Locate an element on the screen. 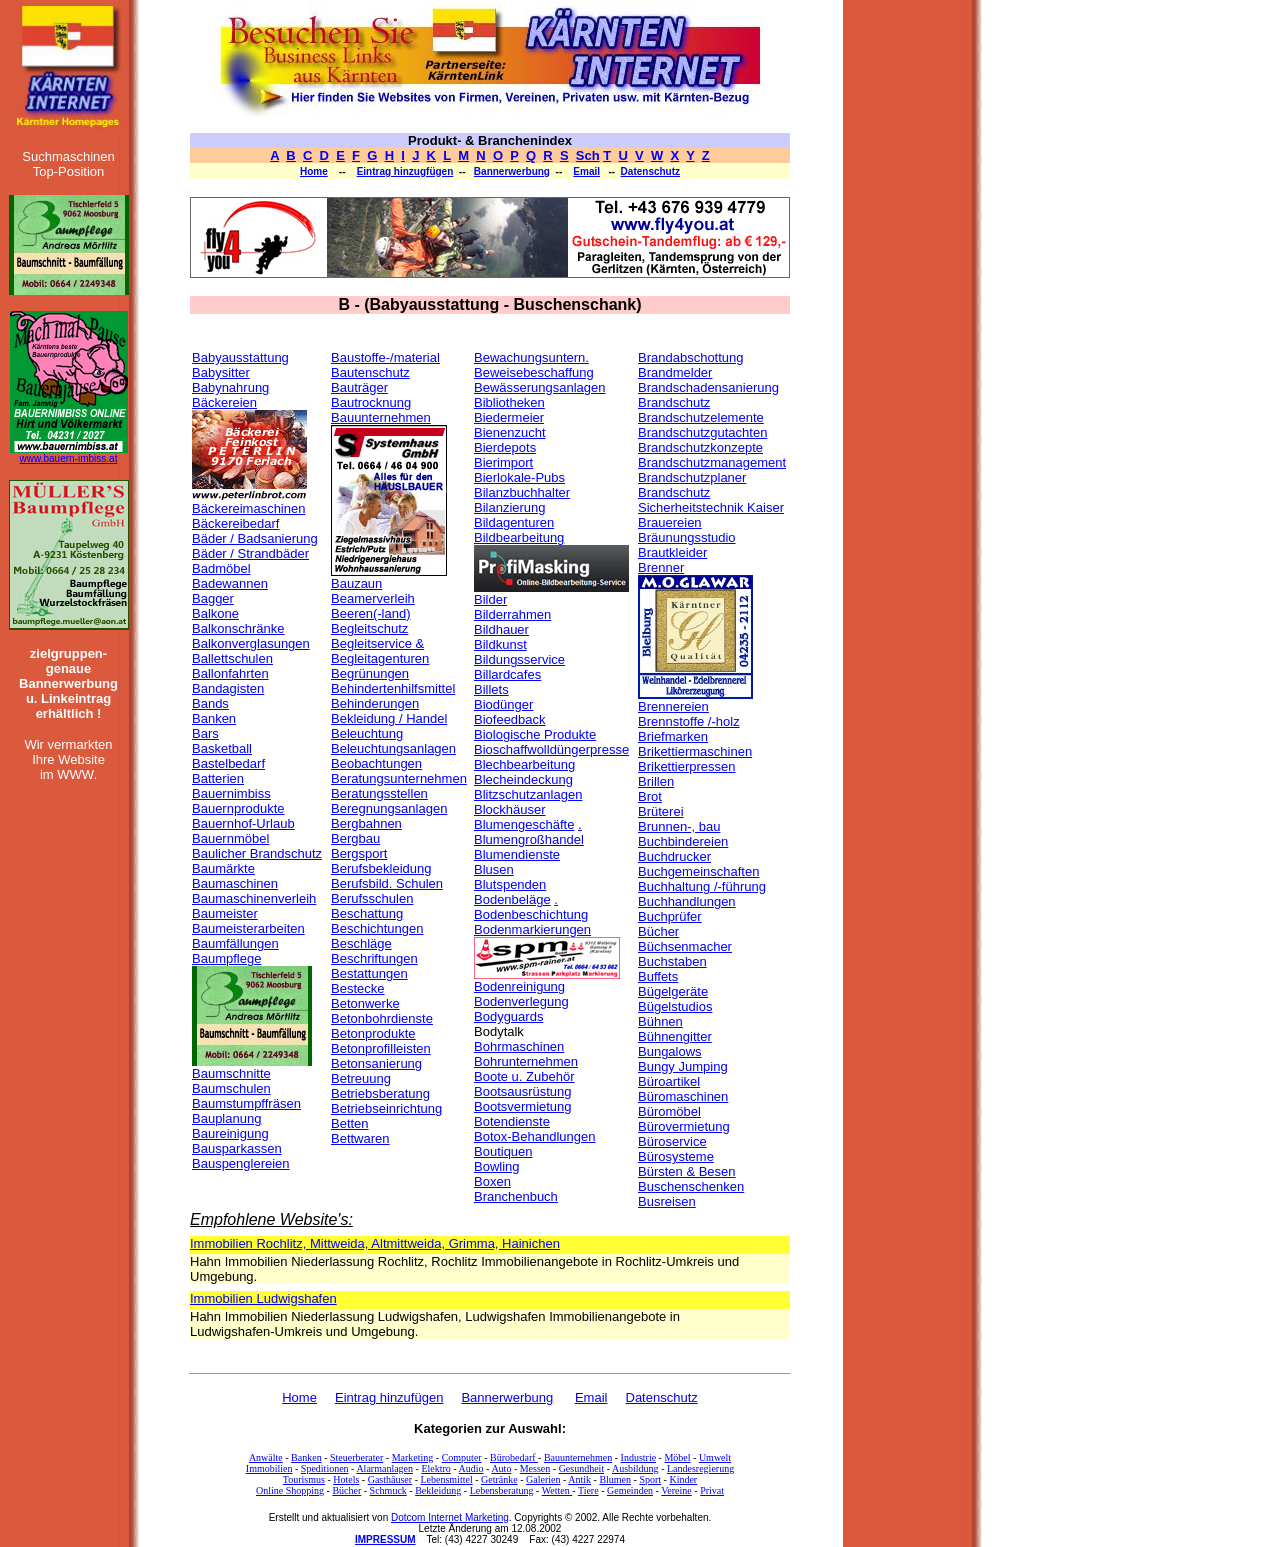 The image size is (1280, 1547). Baumeister is located at coordinates (225, 913).